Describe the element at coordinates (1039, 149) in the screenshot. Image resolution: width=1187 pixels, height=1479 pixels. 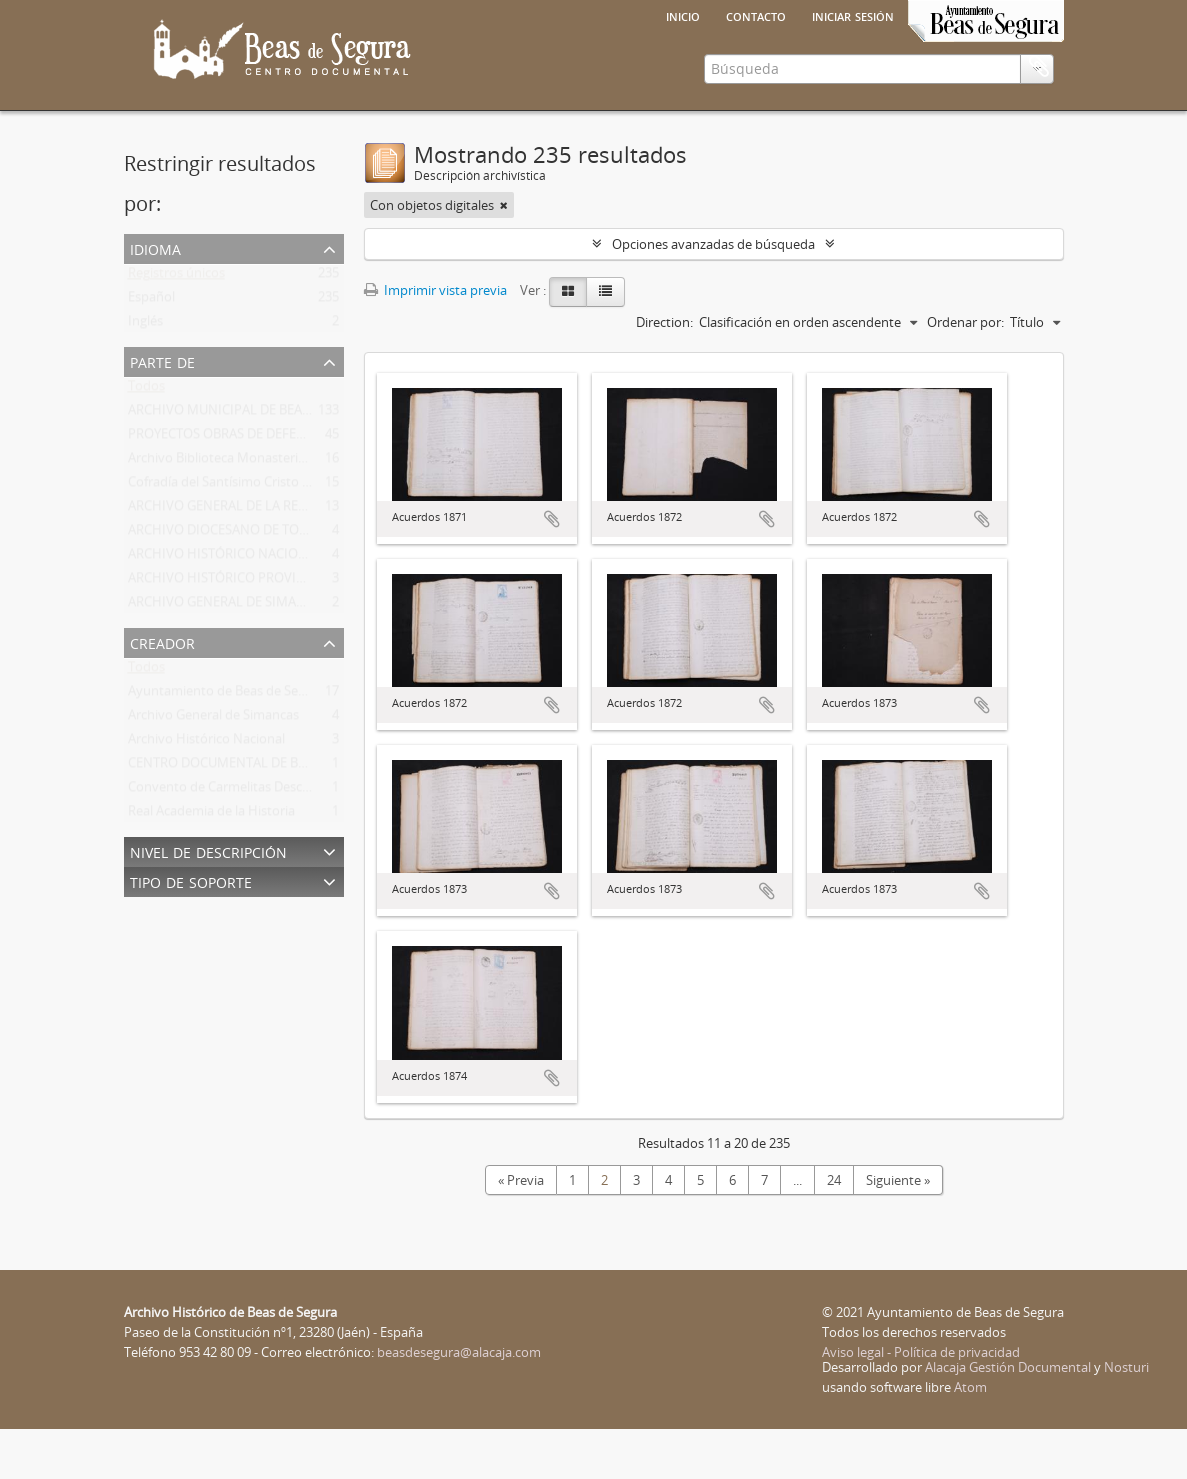
I see `Portapapeles` at that location.